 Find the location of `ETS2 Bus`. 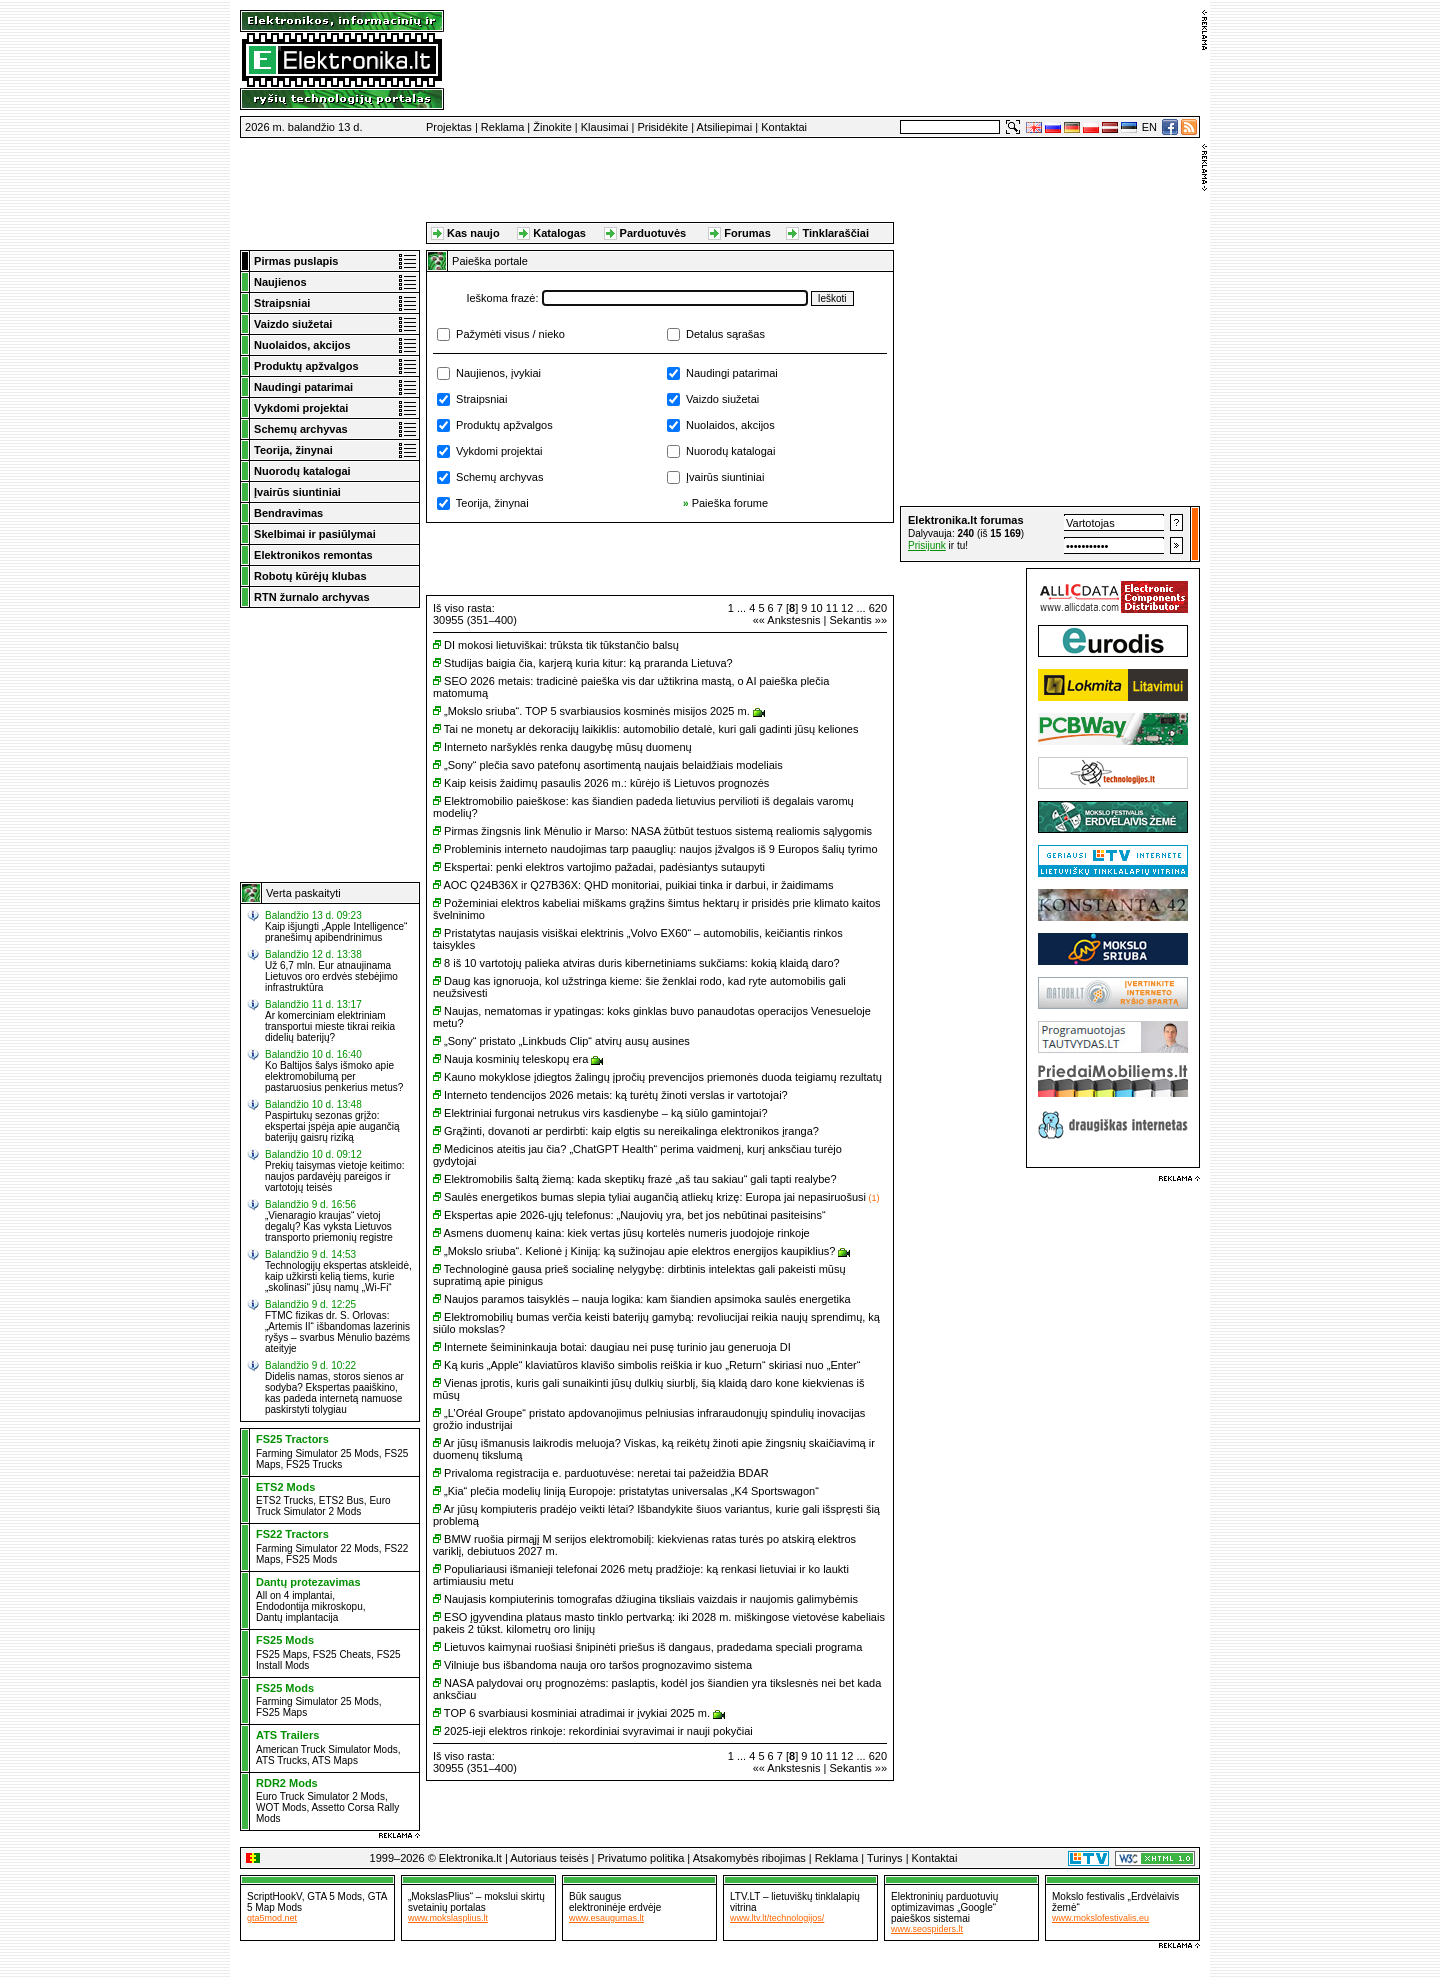

ETS2 Bus is located at coordinates (341, 1500).